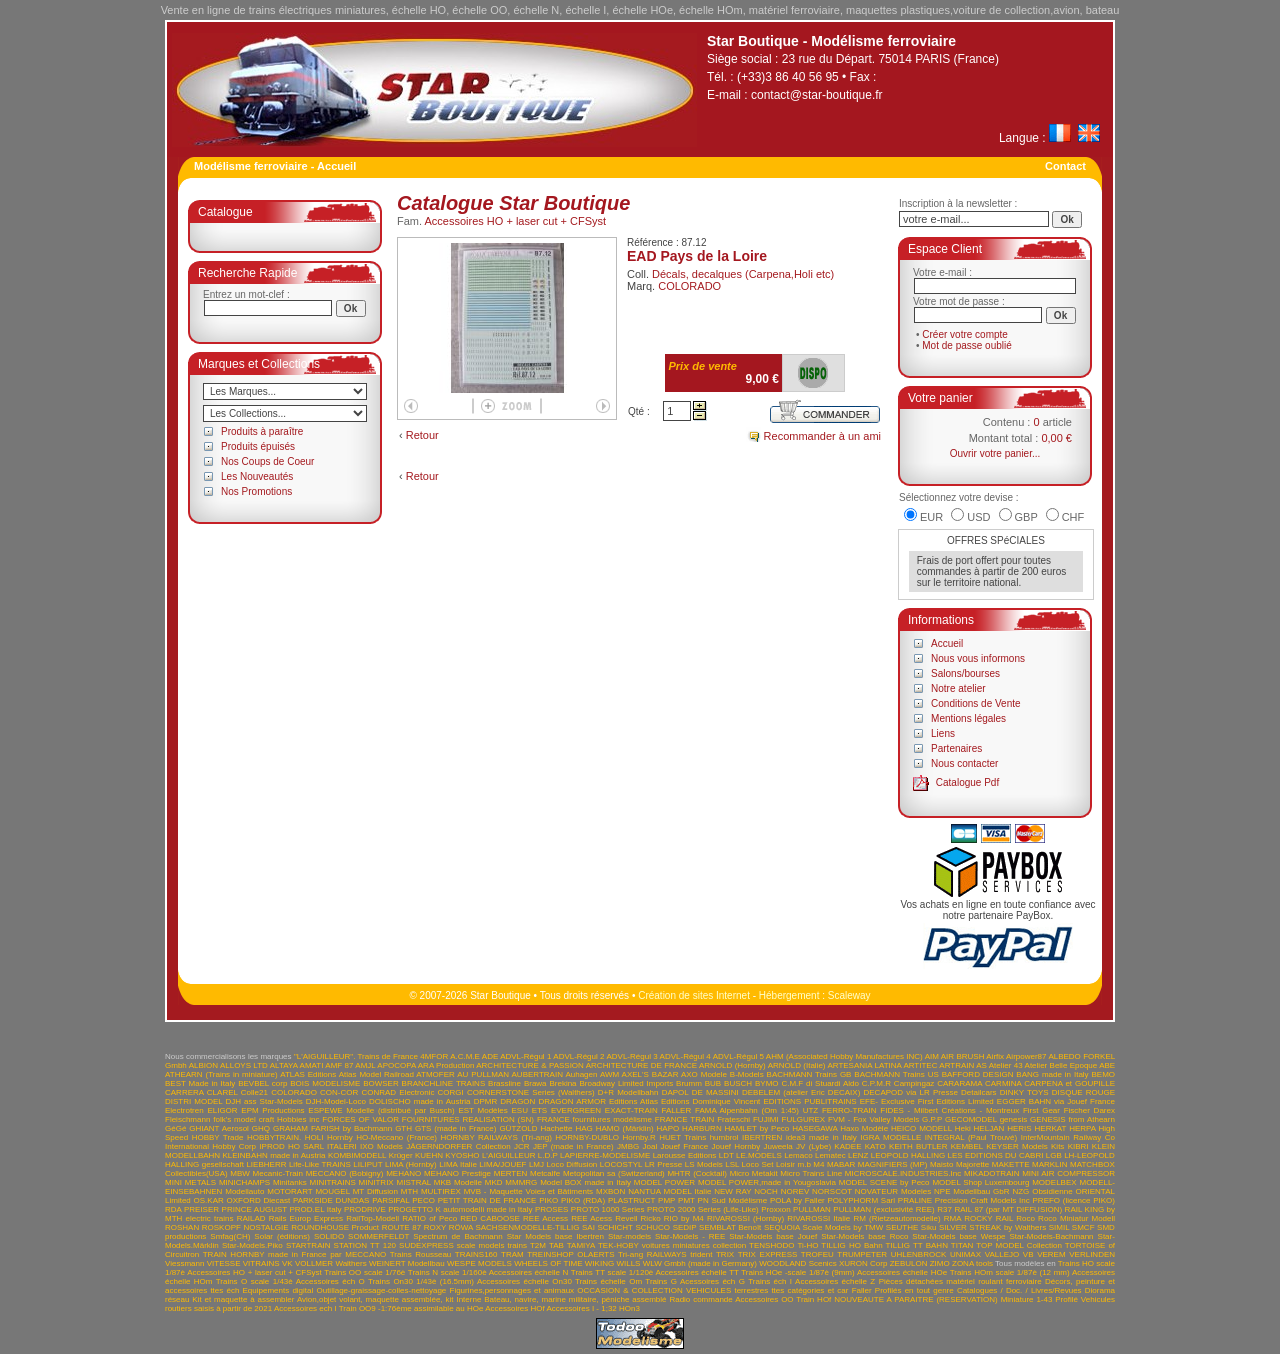 Image resolution: width=1280 pixels, height=1354 pixels. What do you see at coordinates (330, 1281) in the screenshot?
I see `Accessoires éch O` at bounding box center [330, 1281].